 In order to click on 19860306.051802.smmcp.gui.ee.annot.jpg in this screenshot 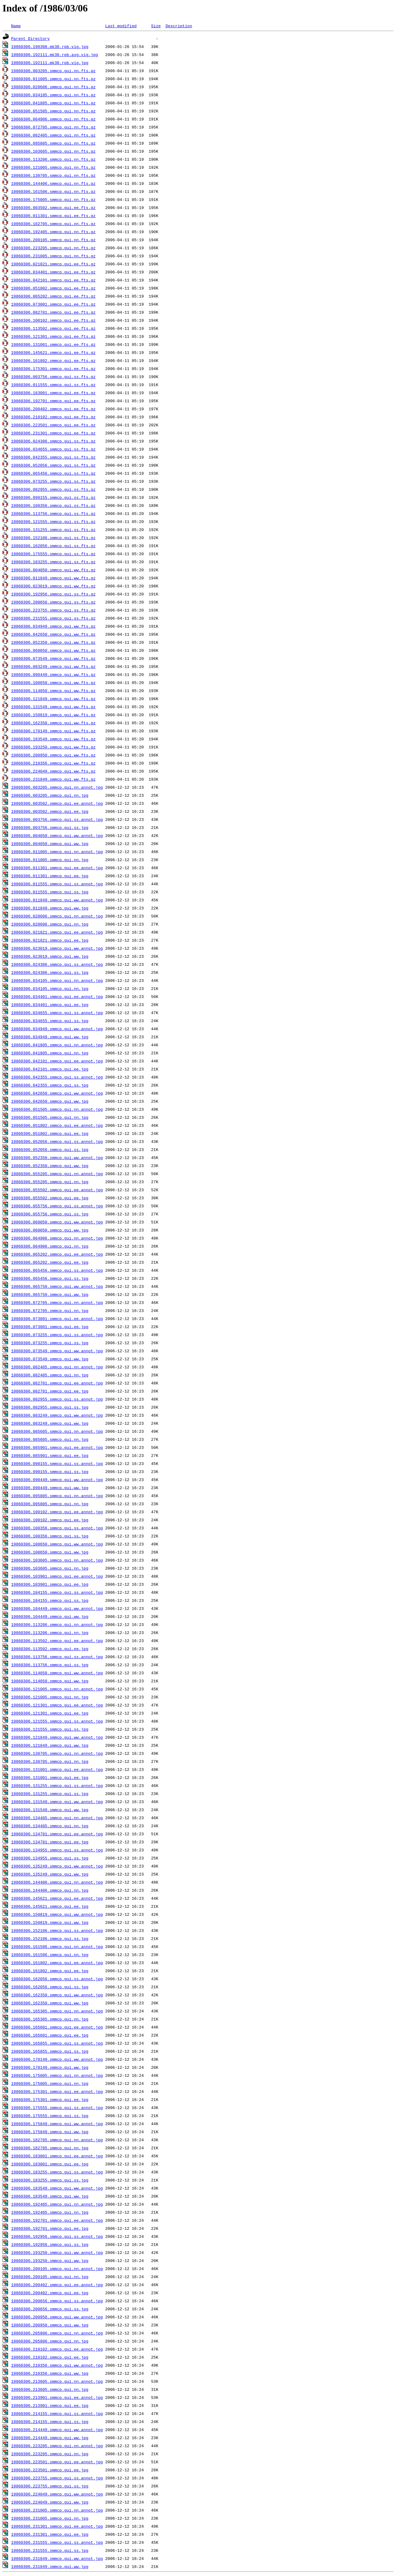, I will do `click(57, 1125)`.